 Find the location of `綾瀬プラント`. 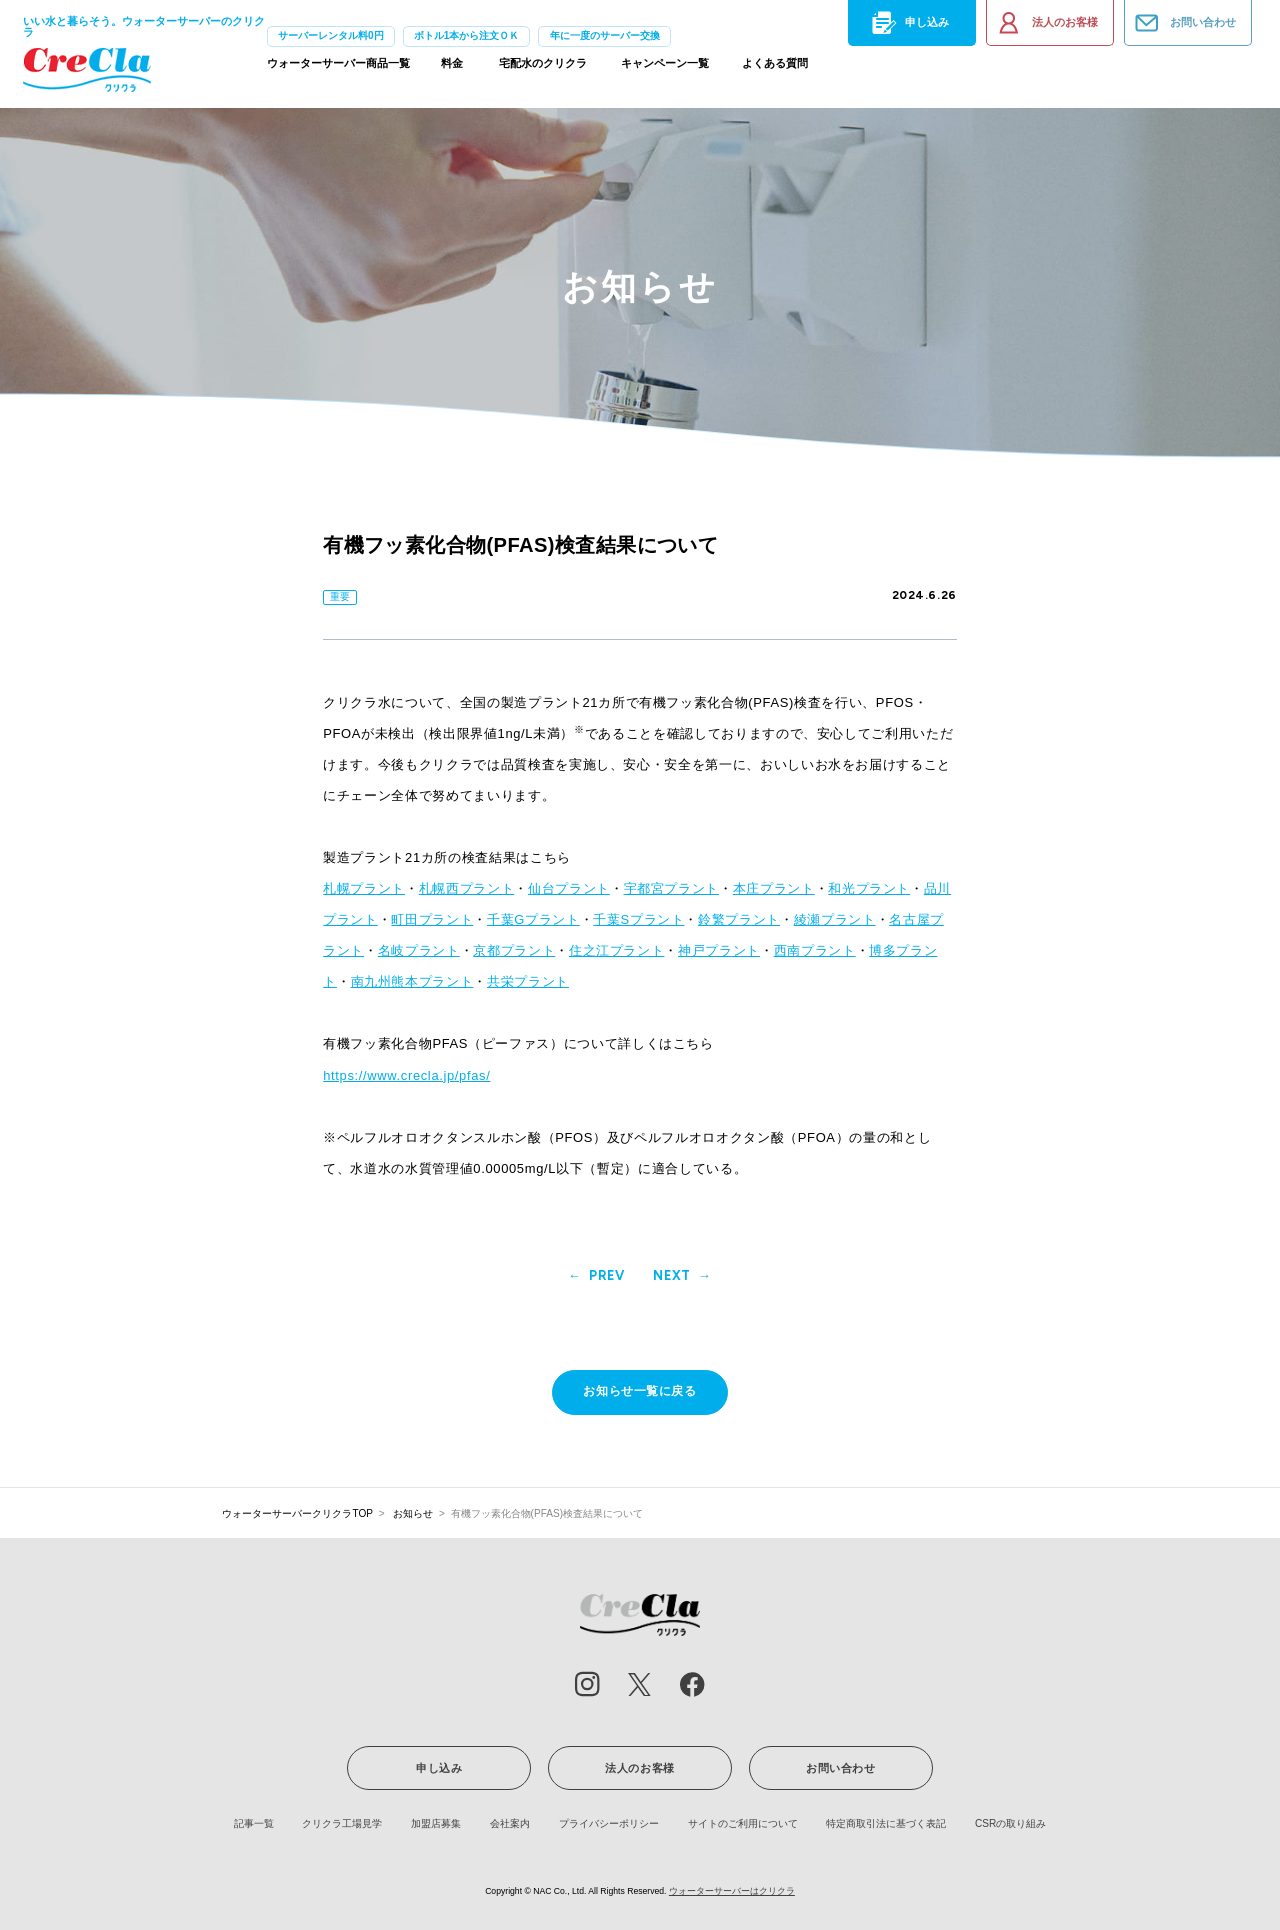

綾瀬プラント is located at coordinates (835, 919).